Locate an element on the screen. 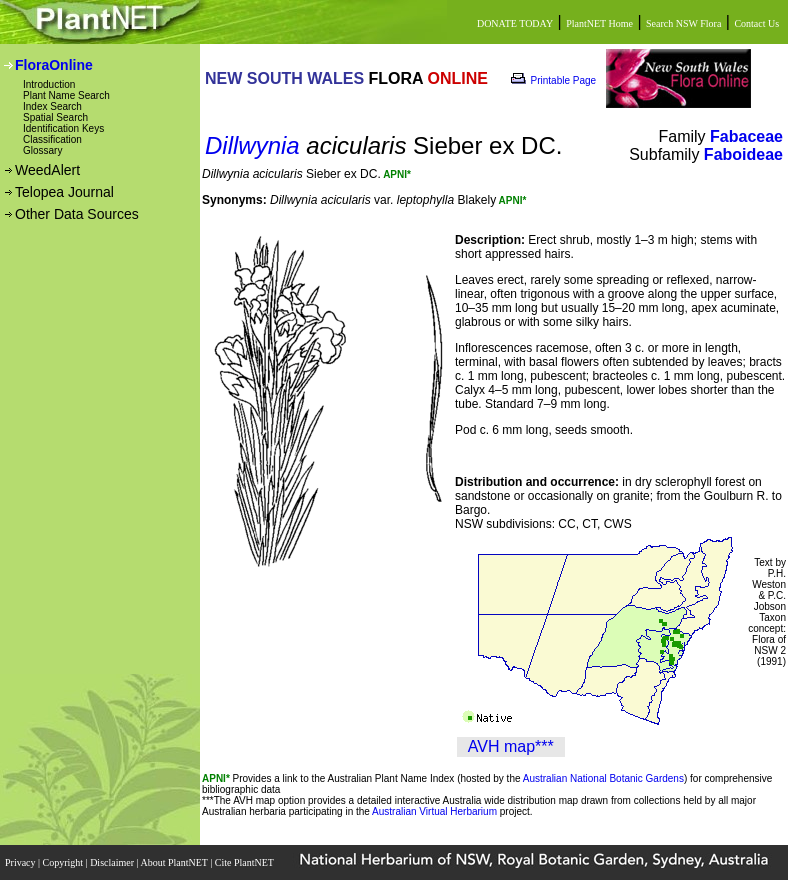  Privacy is located at coordinates (21, 862).